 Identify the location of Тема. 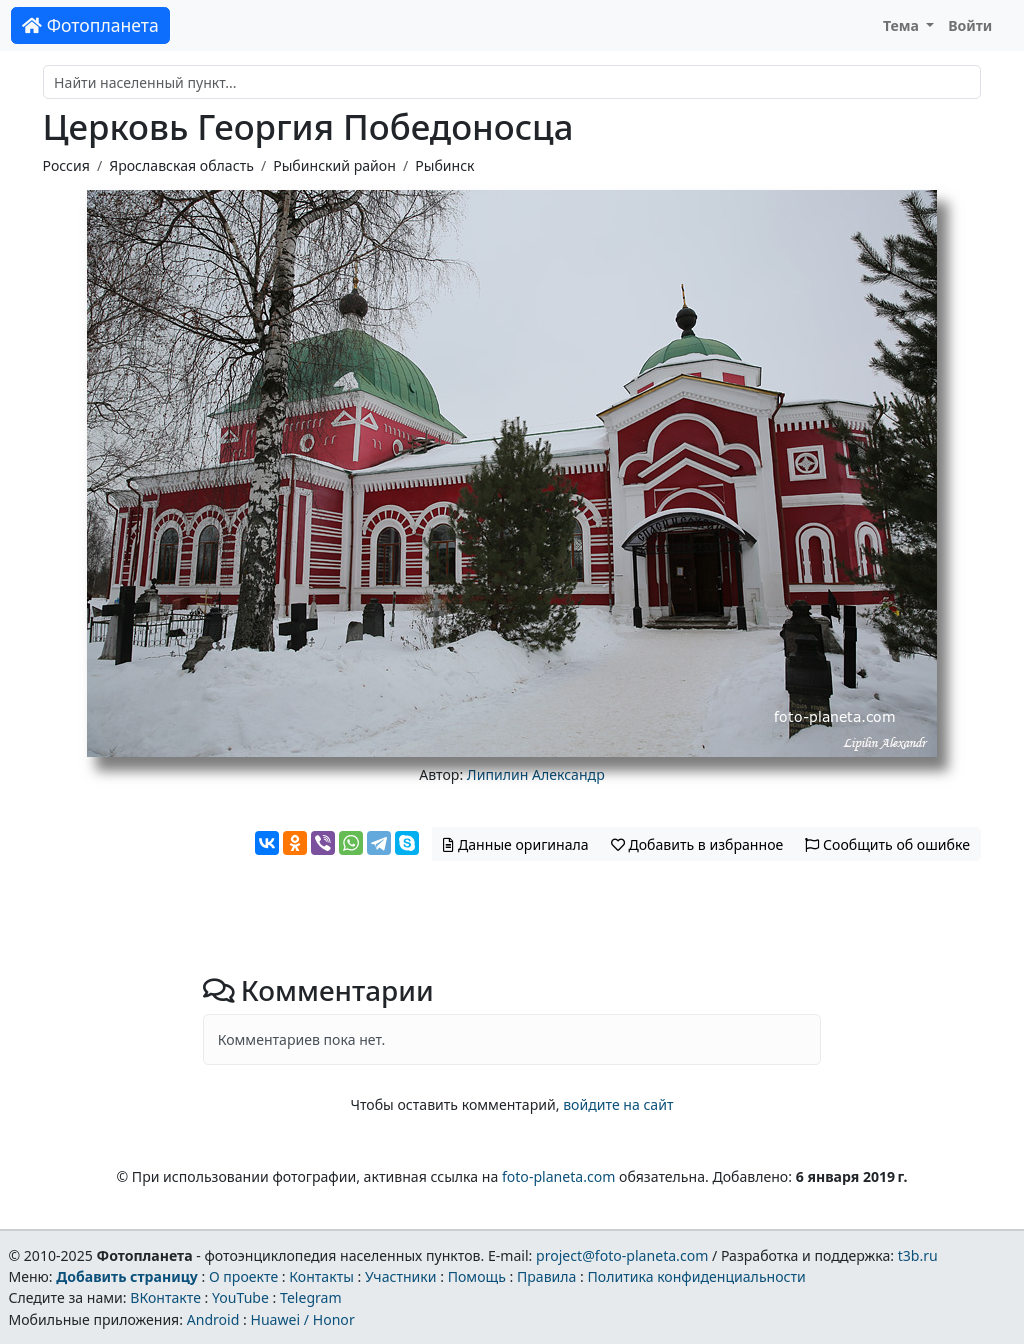
(903, 25).